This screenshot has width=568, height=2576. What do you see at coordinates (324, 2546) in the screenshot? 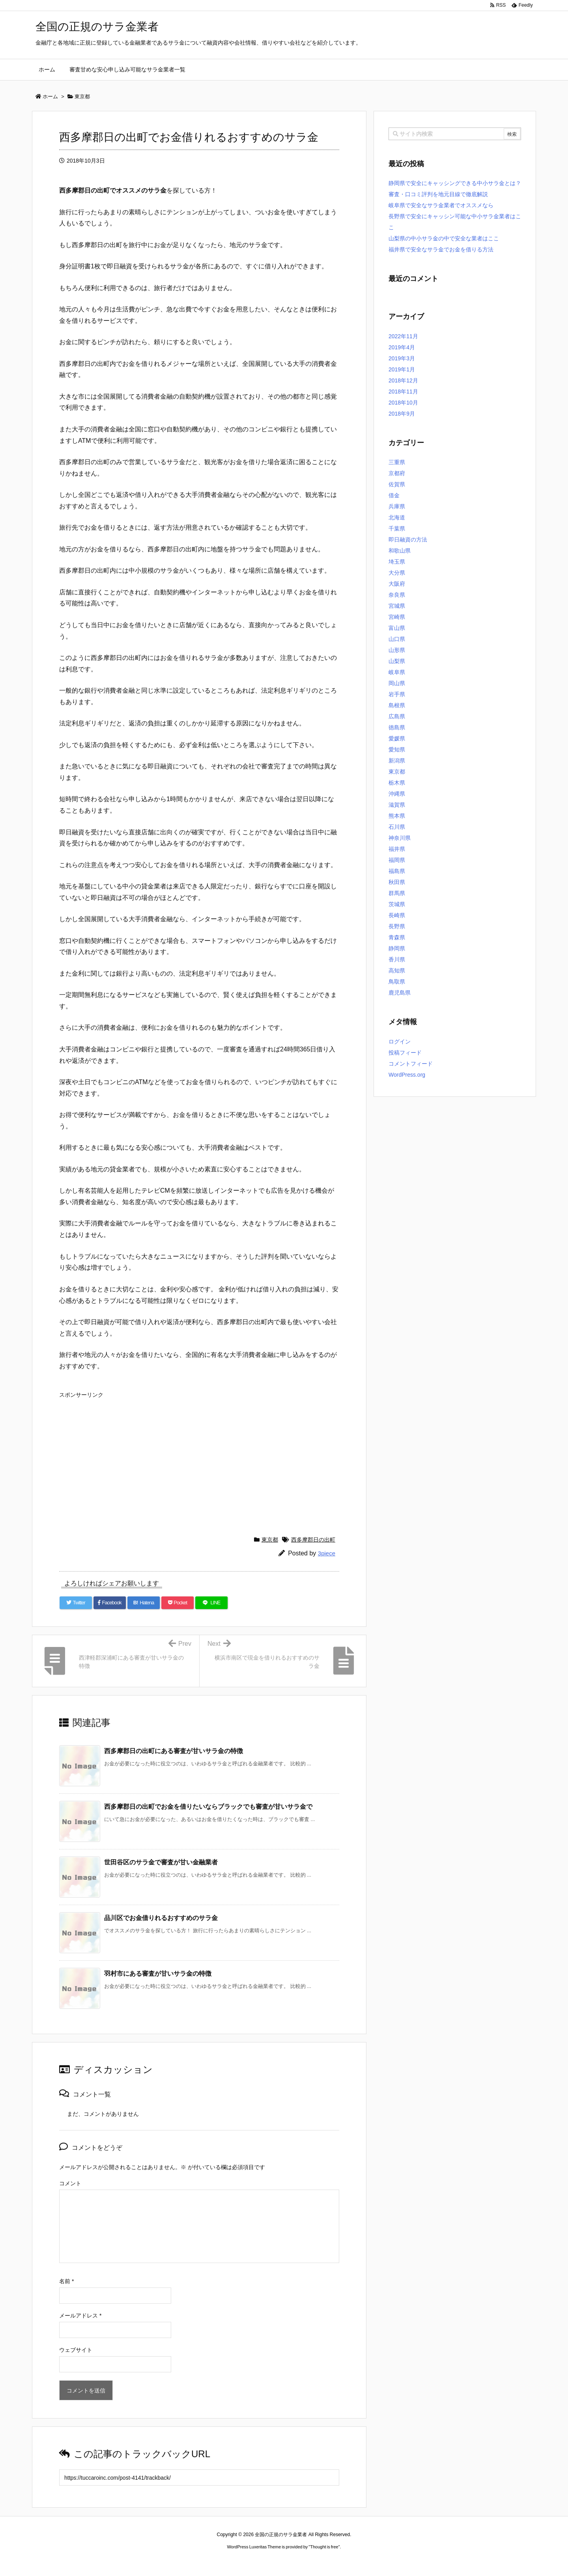
I see `Thought is free` at bounding box center [324, 2546].